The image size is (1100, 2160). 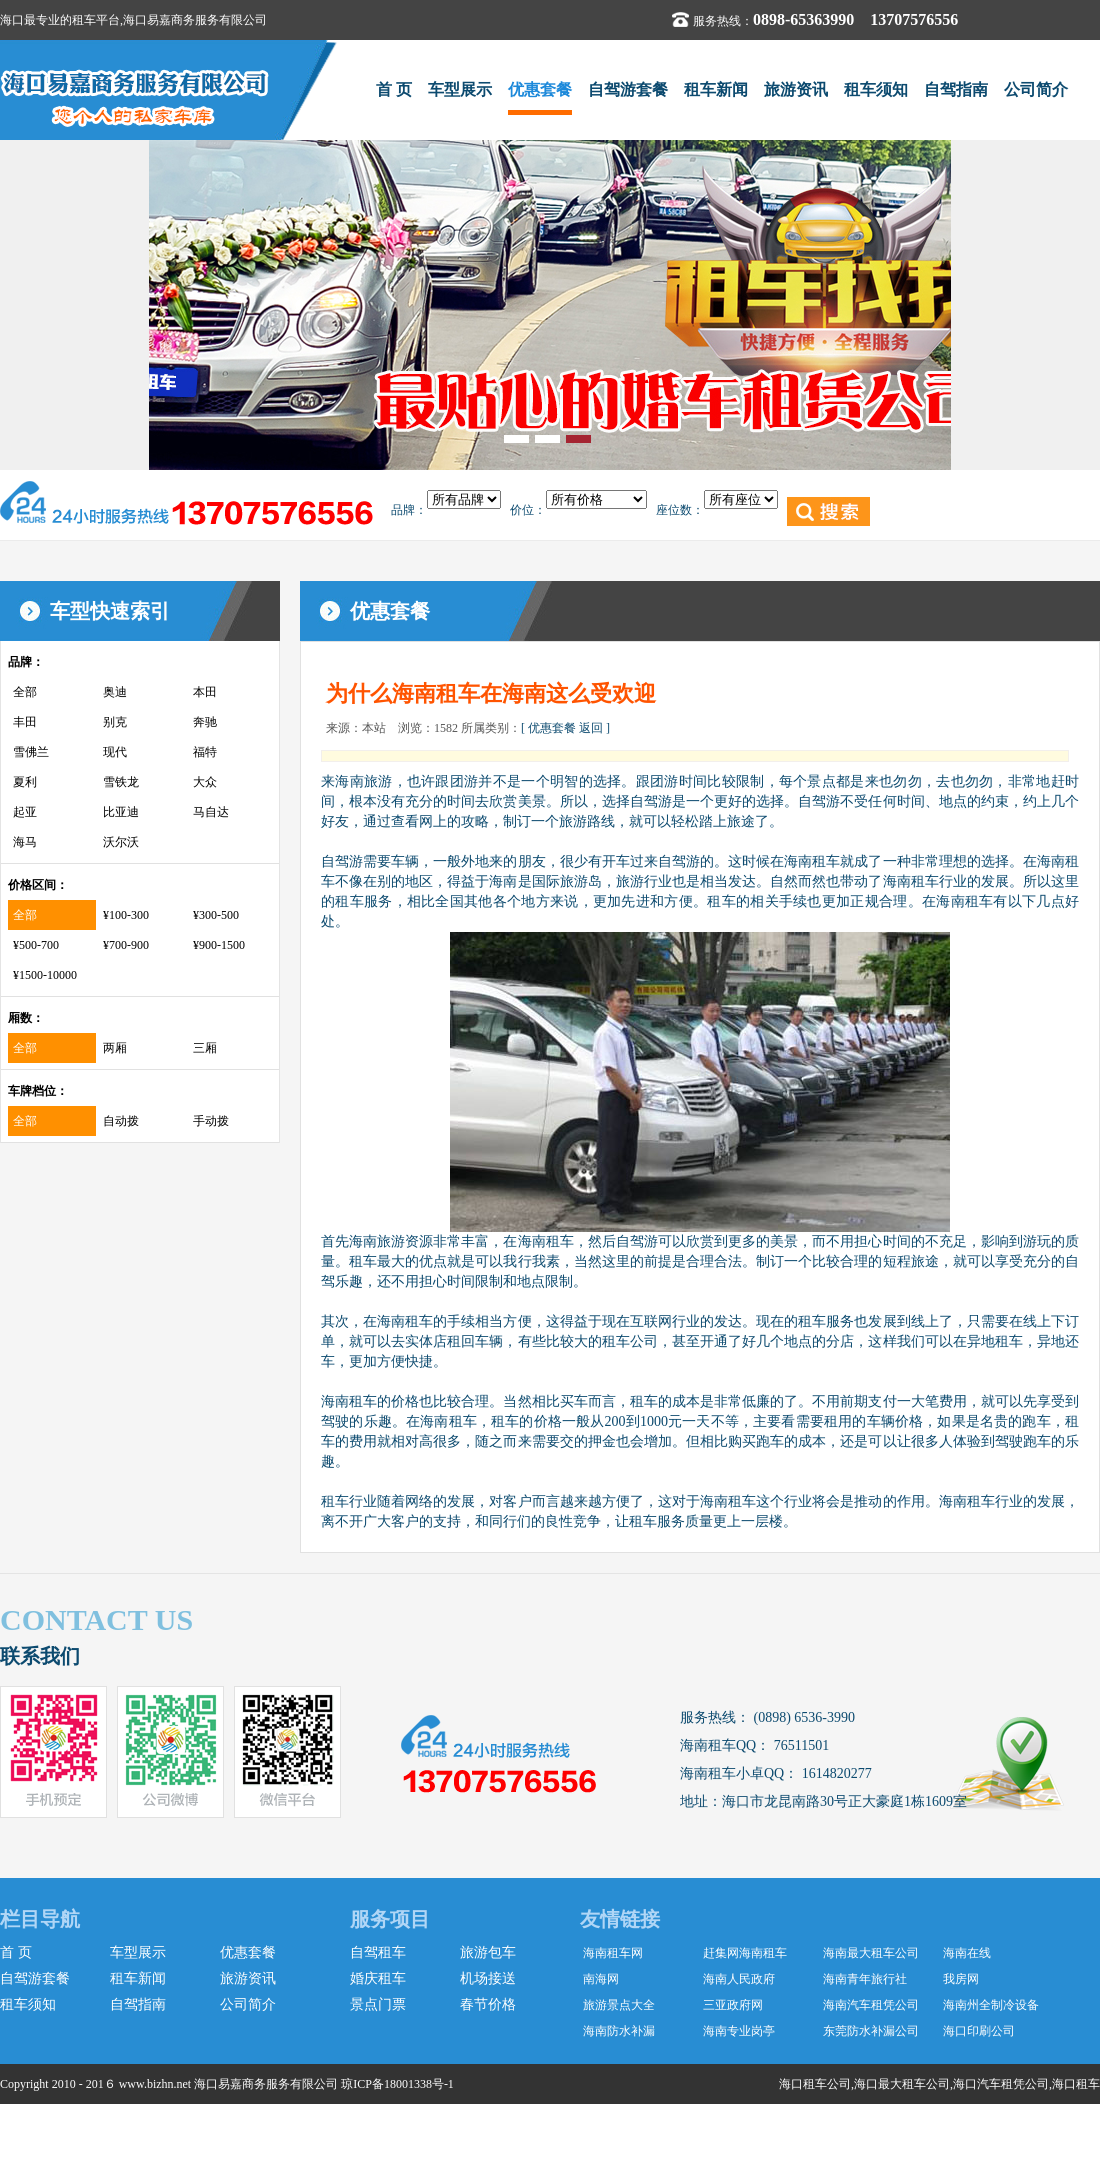 I want to click on 夏利, so click(x=25, y=782).